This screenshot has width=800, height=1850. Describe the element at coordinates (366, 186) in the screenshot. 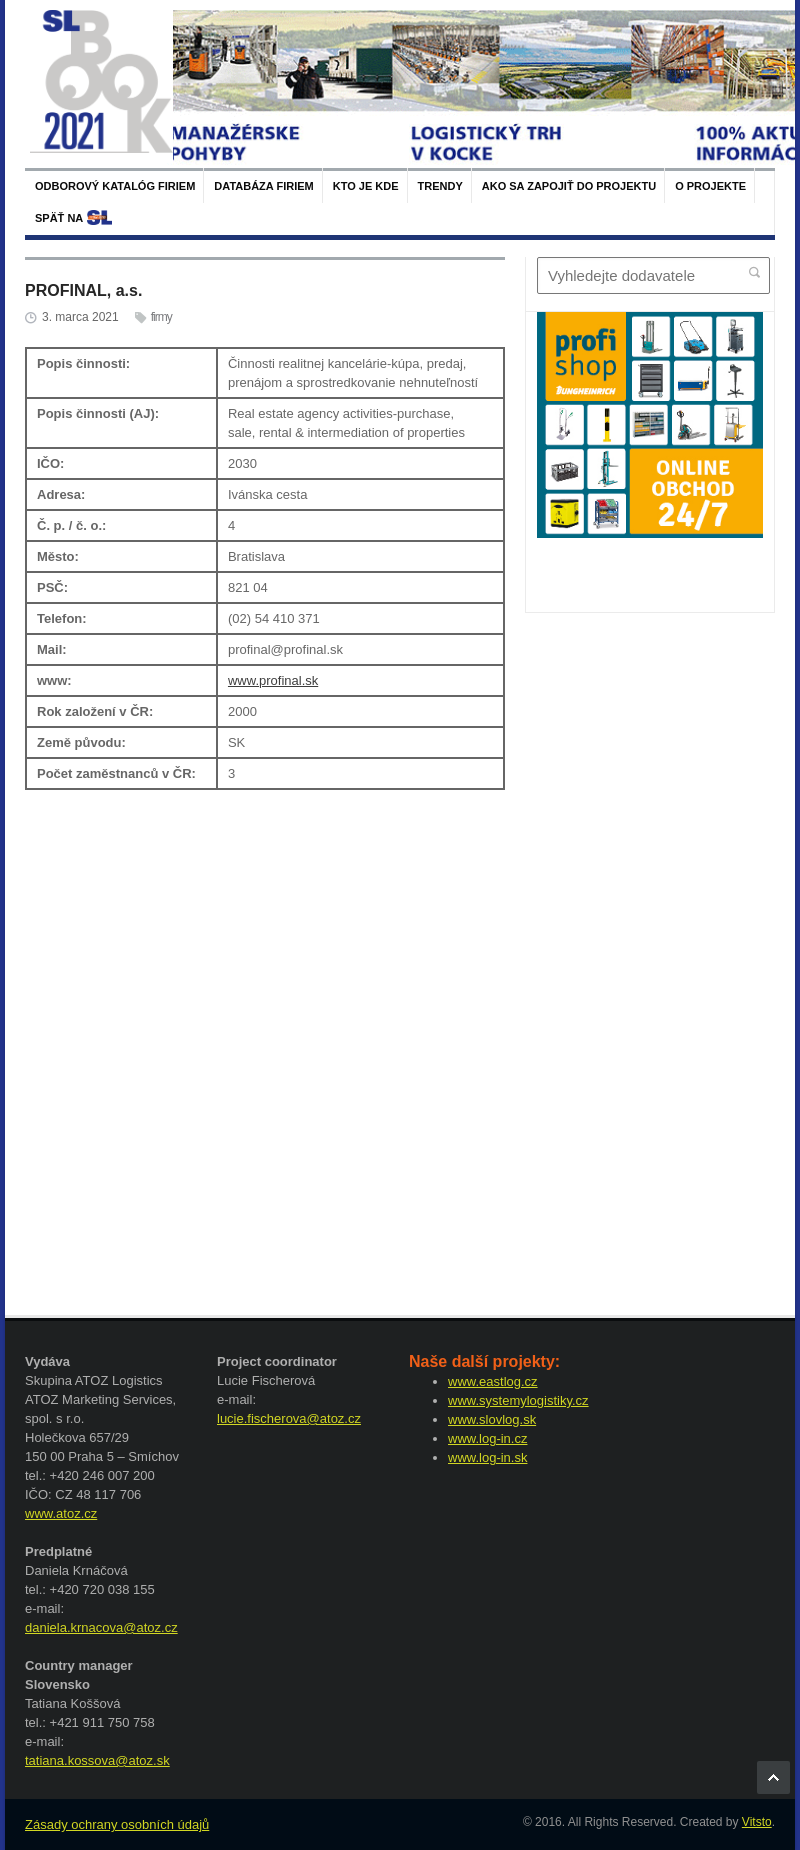

I see `Kto je kde` at that location.